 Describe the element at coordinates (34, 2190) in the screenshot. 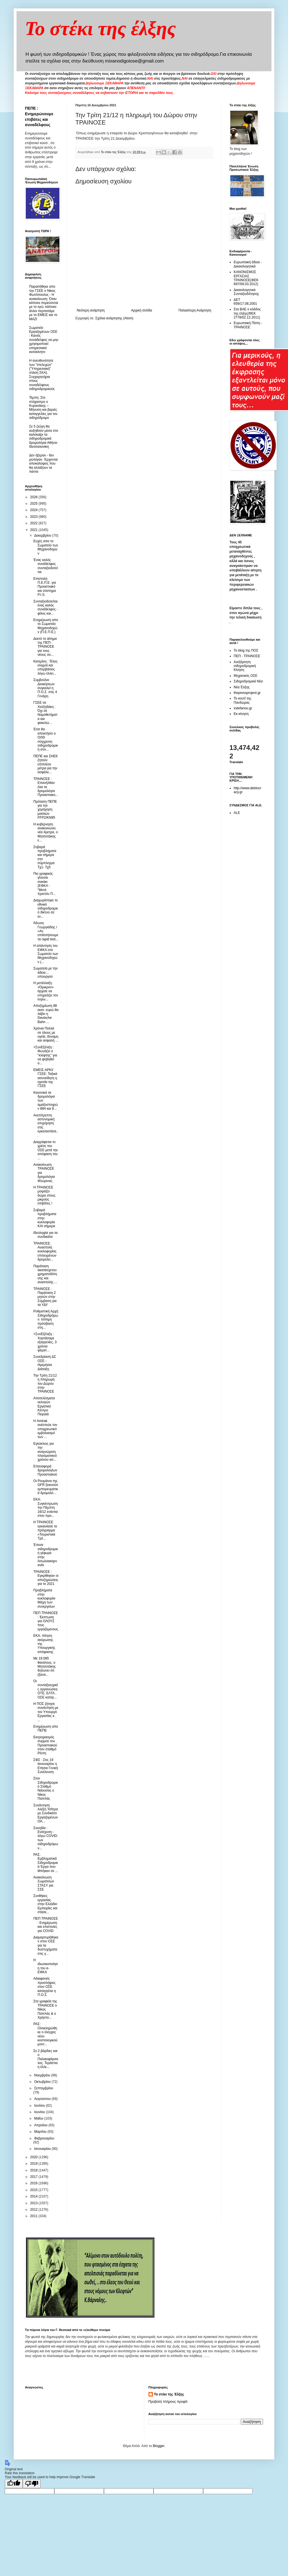

I see `2015` at that location.